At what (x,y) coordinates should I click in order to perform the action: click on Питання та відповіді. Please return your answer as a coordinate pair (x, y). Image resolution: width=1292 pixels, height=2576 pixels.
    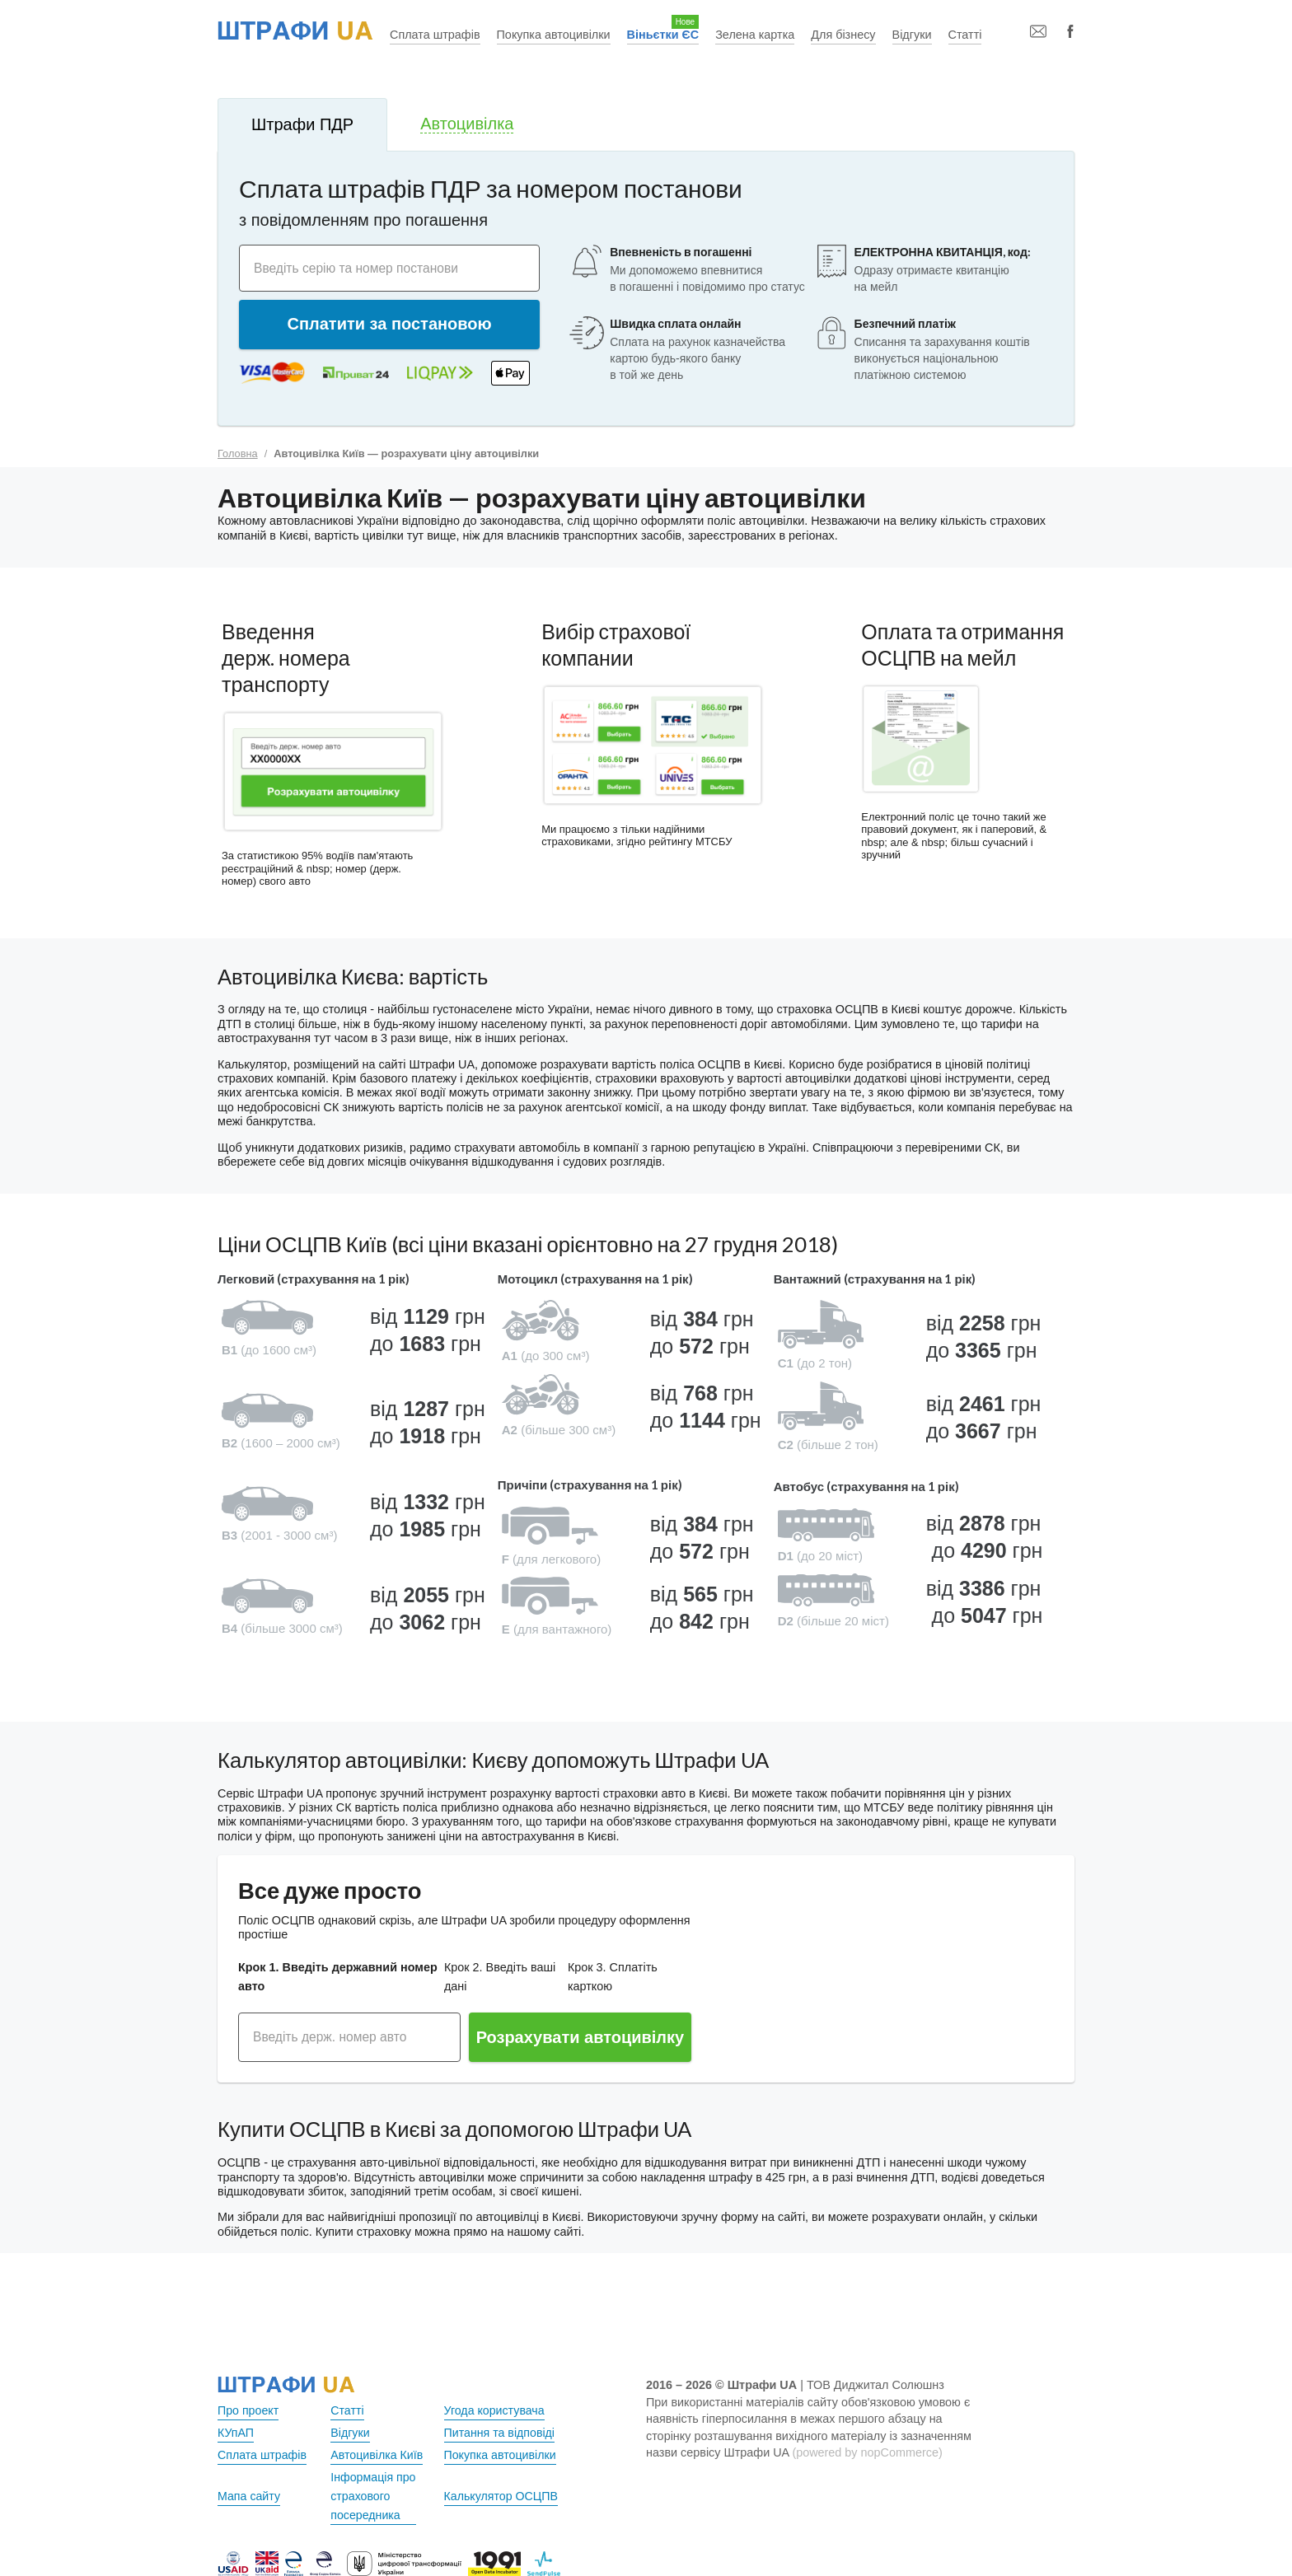
    Looking at the image, I should click on (500, 2432).